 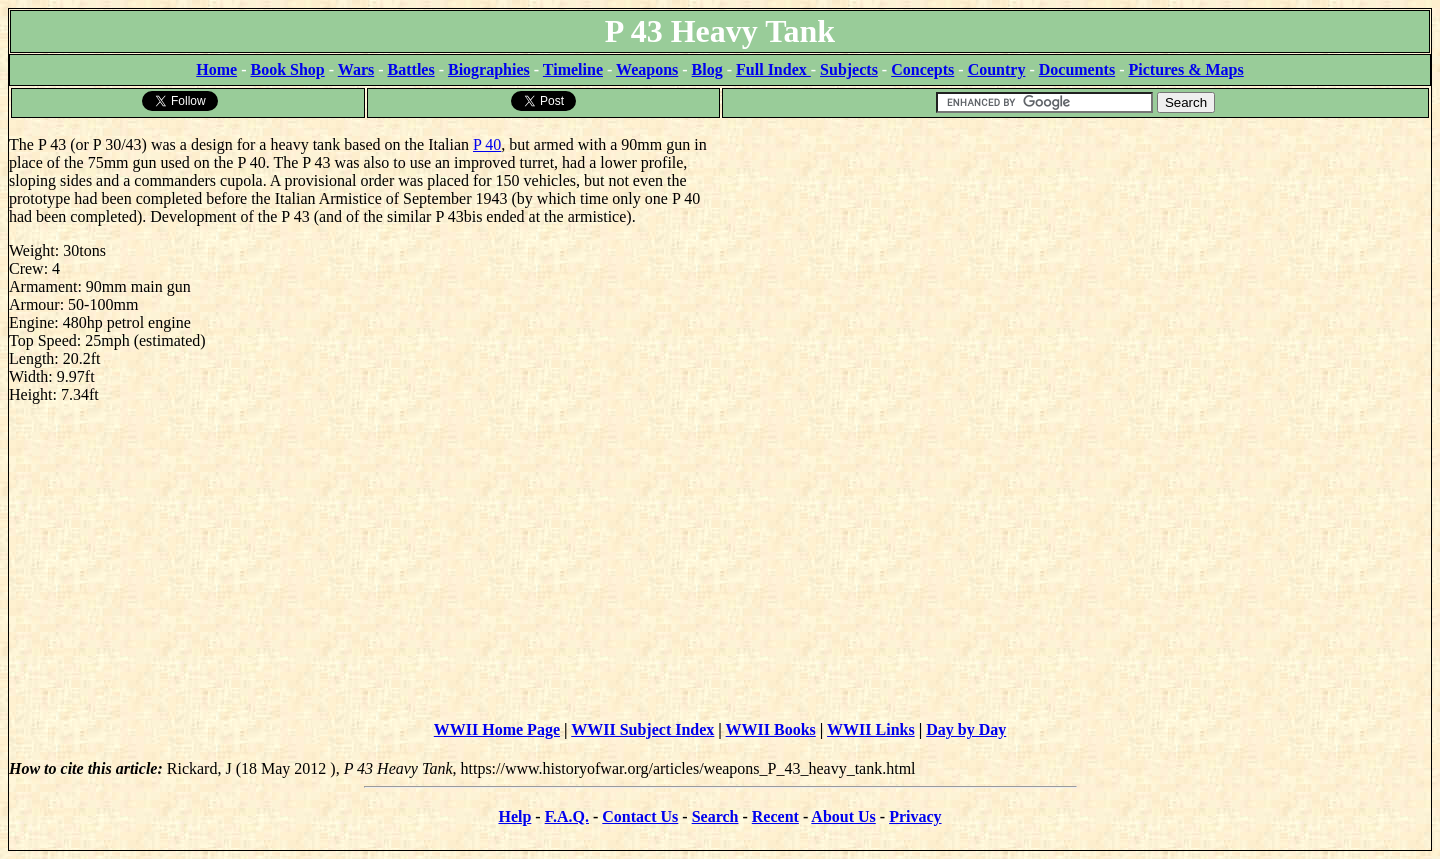 What do you see at coordinates (715, 816) in the screenshot?
I see `Search` at bounding box center [715, 816].